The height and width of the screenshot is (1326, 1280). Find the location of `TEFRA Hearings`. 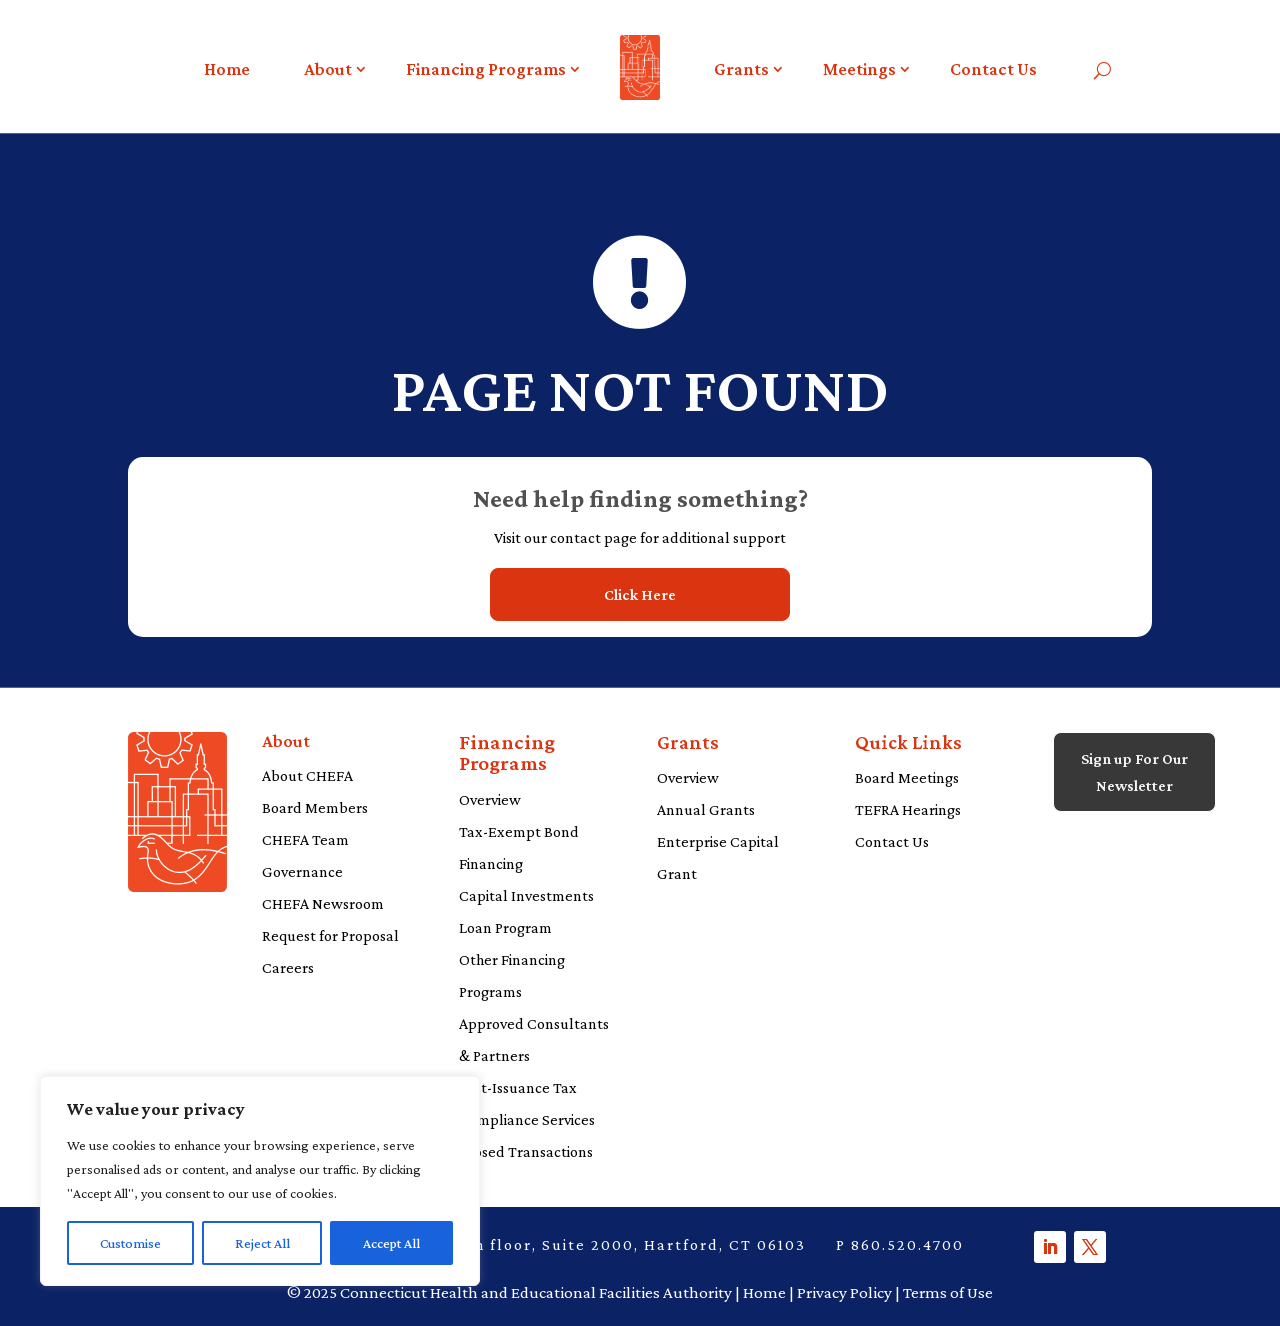

TEFRA Hearings is located at coordinates (908, 809).